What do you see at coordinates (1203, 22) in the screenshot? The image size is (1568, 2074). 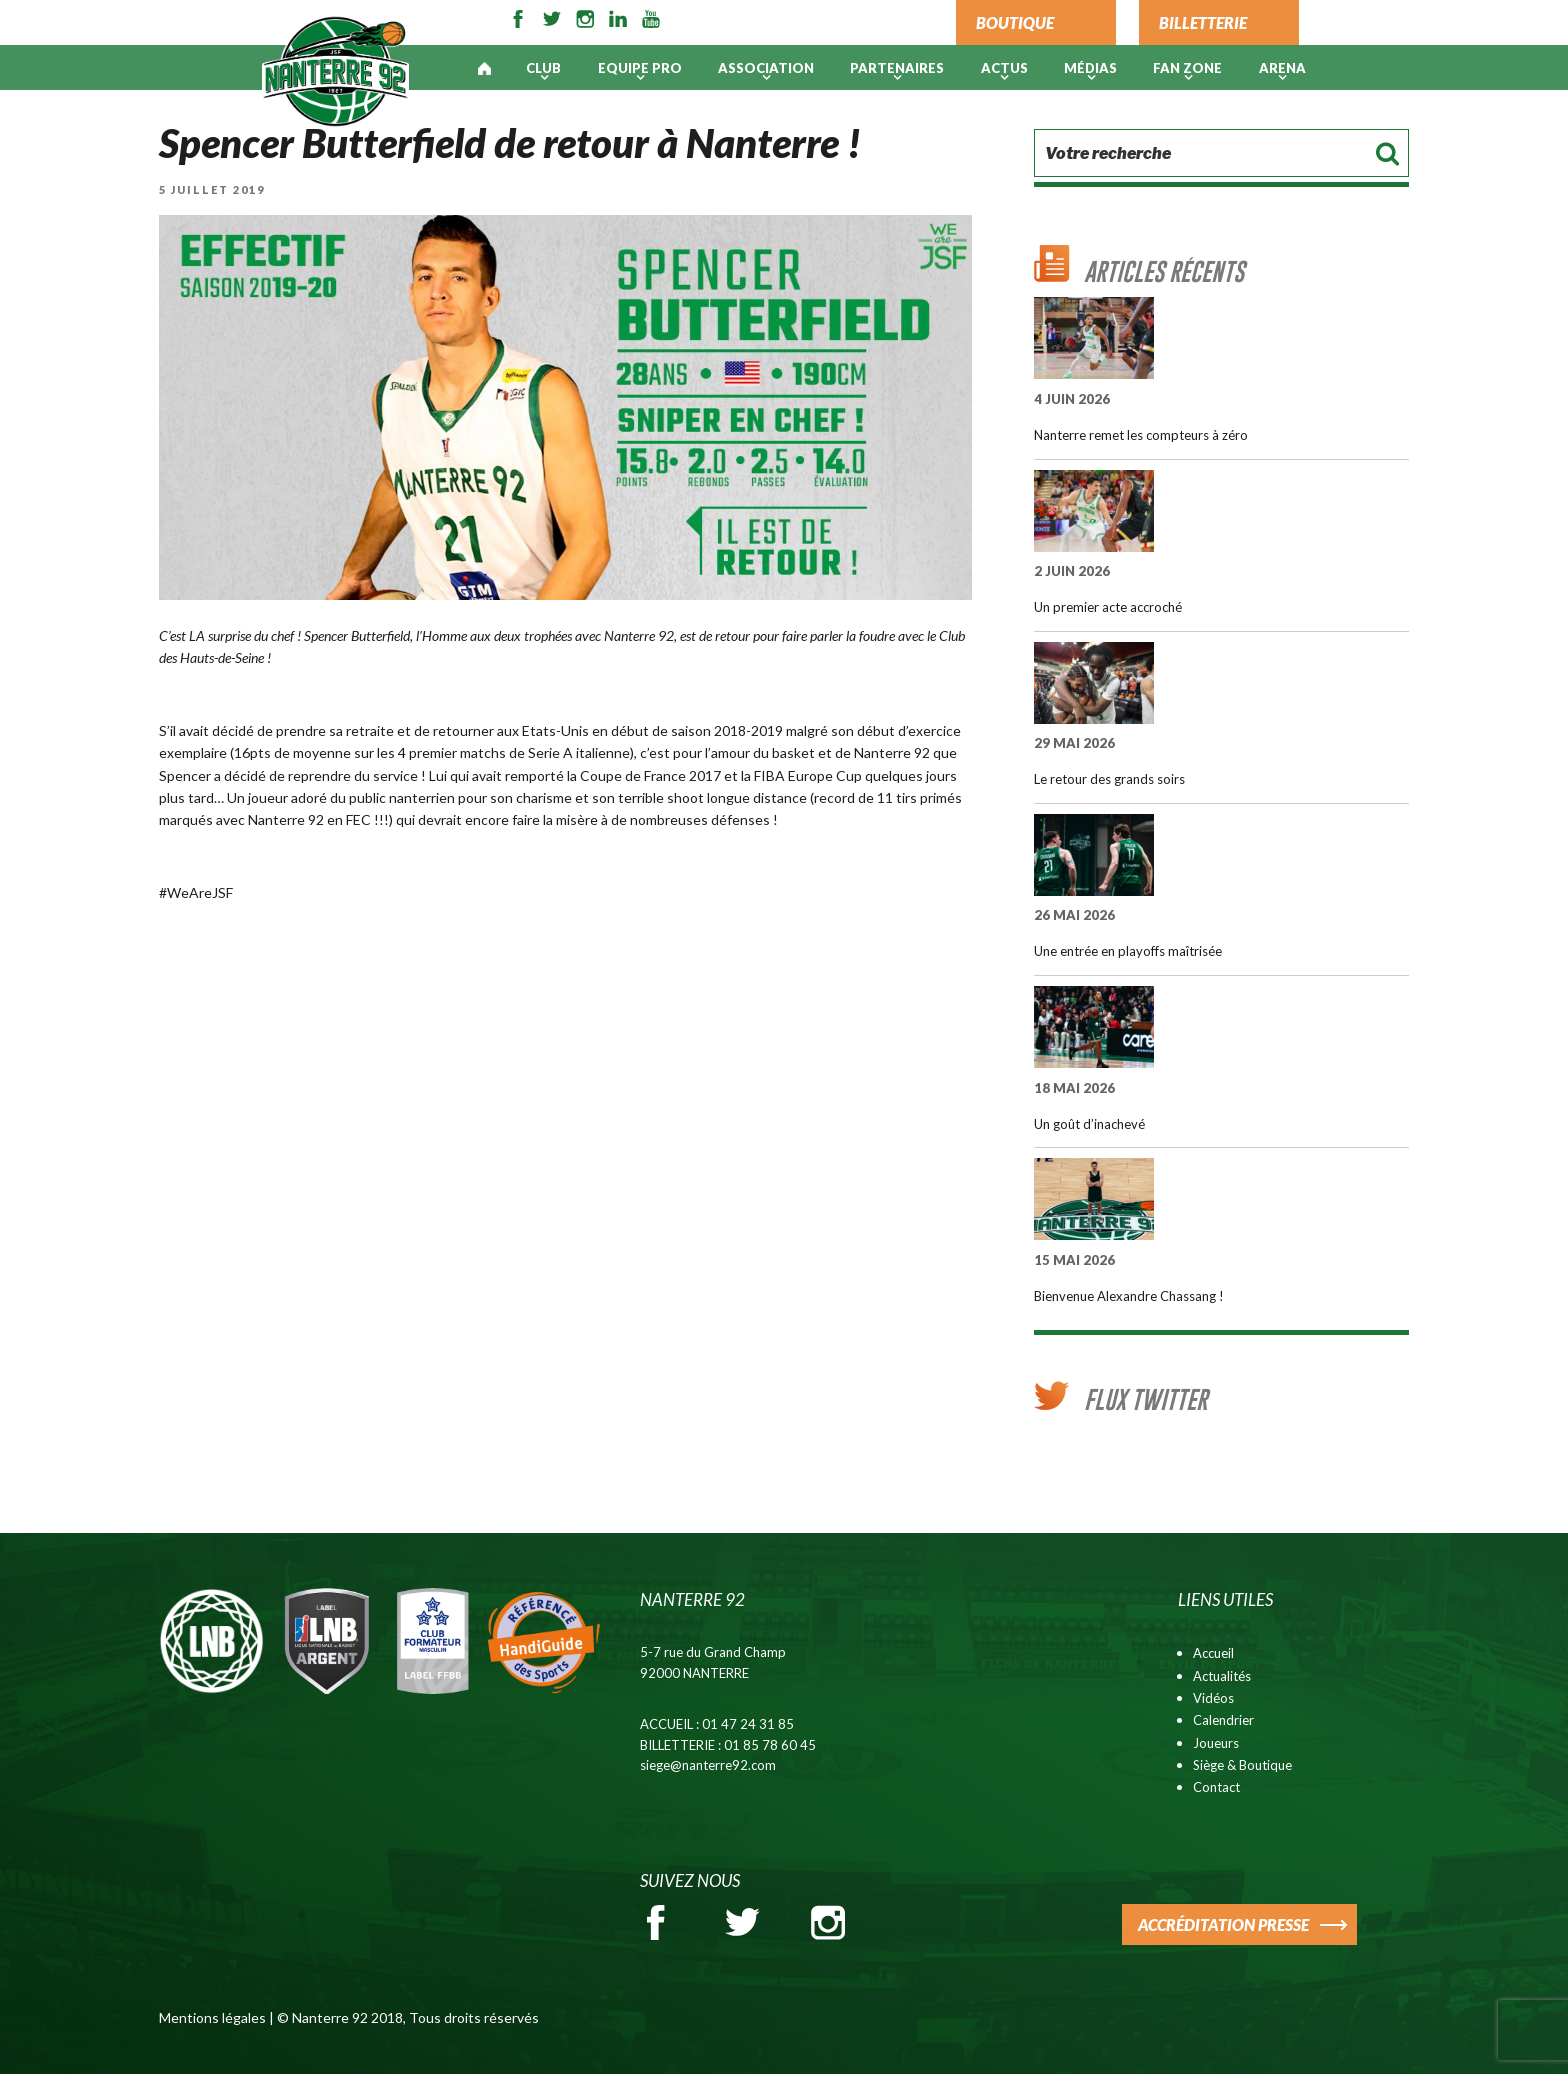 I see `BILLETTERIE` at bounding box center [1203, 22].